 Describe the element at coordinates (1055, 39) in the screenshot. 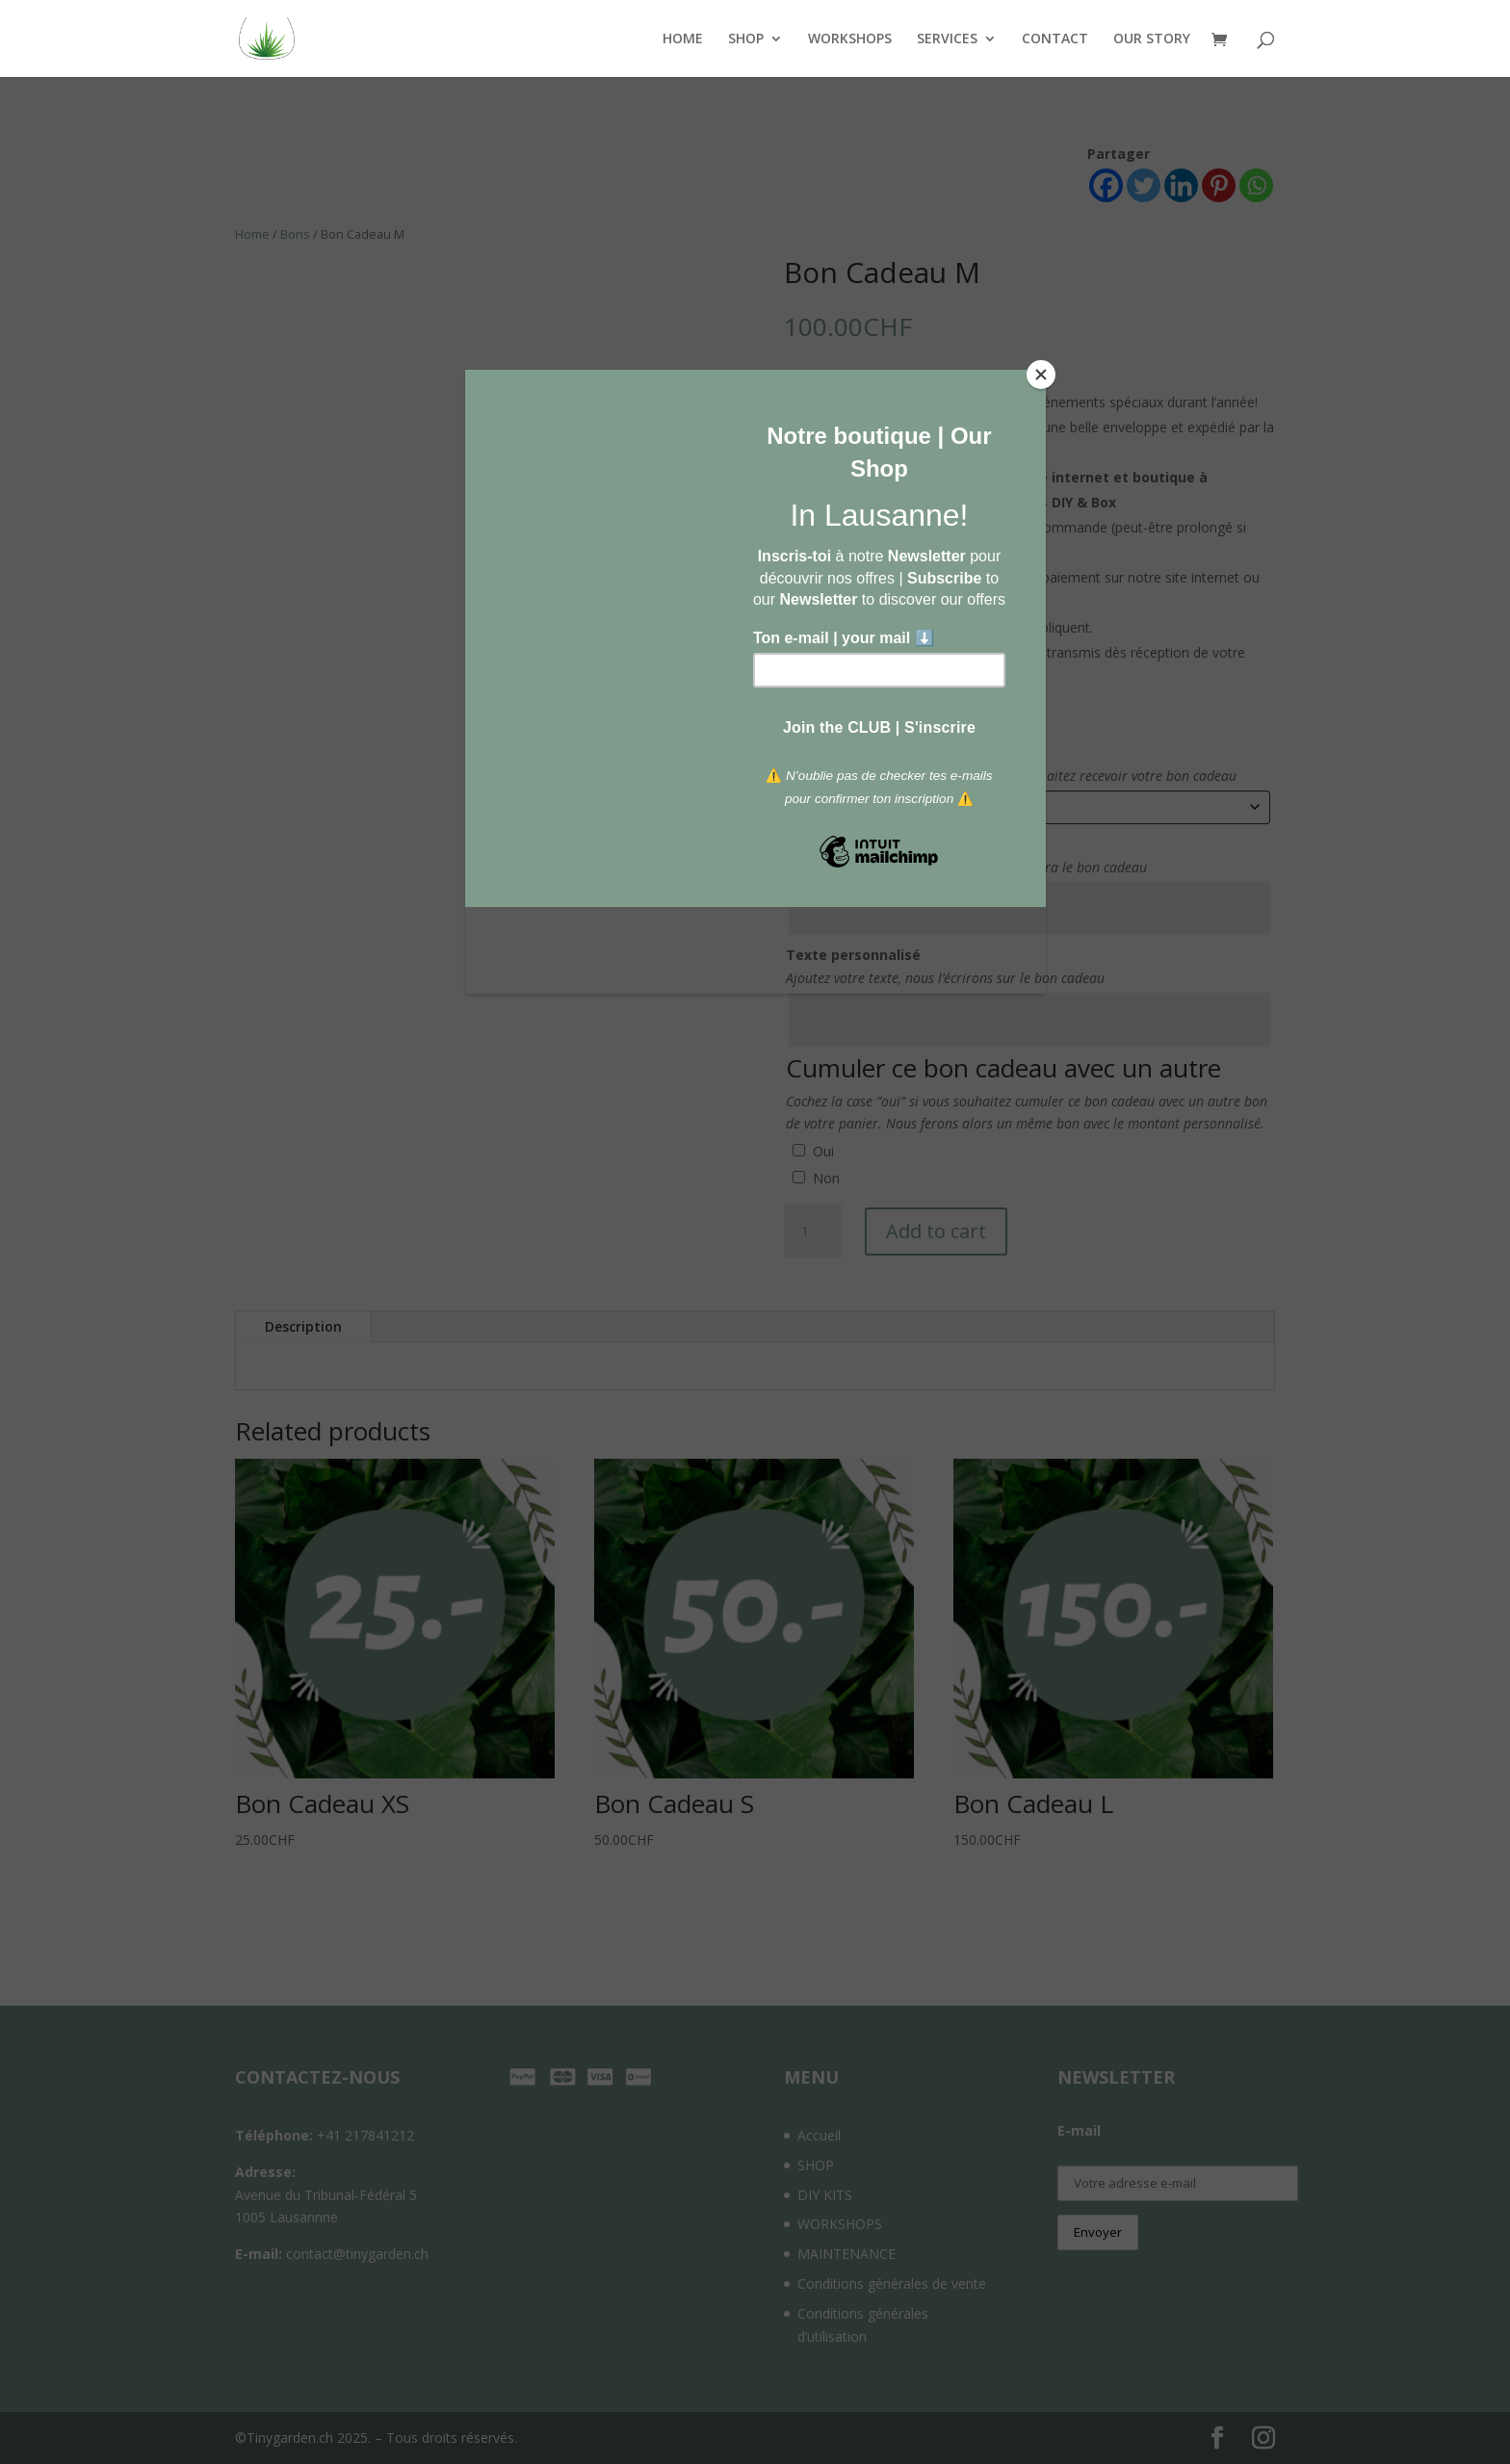

I see `CONTACT` at that location.